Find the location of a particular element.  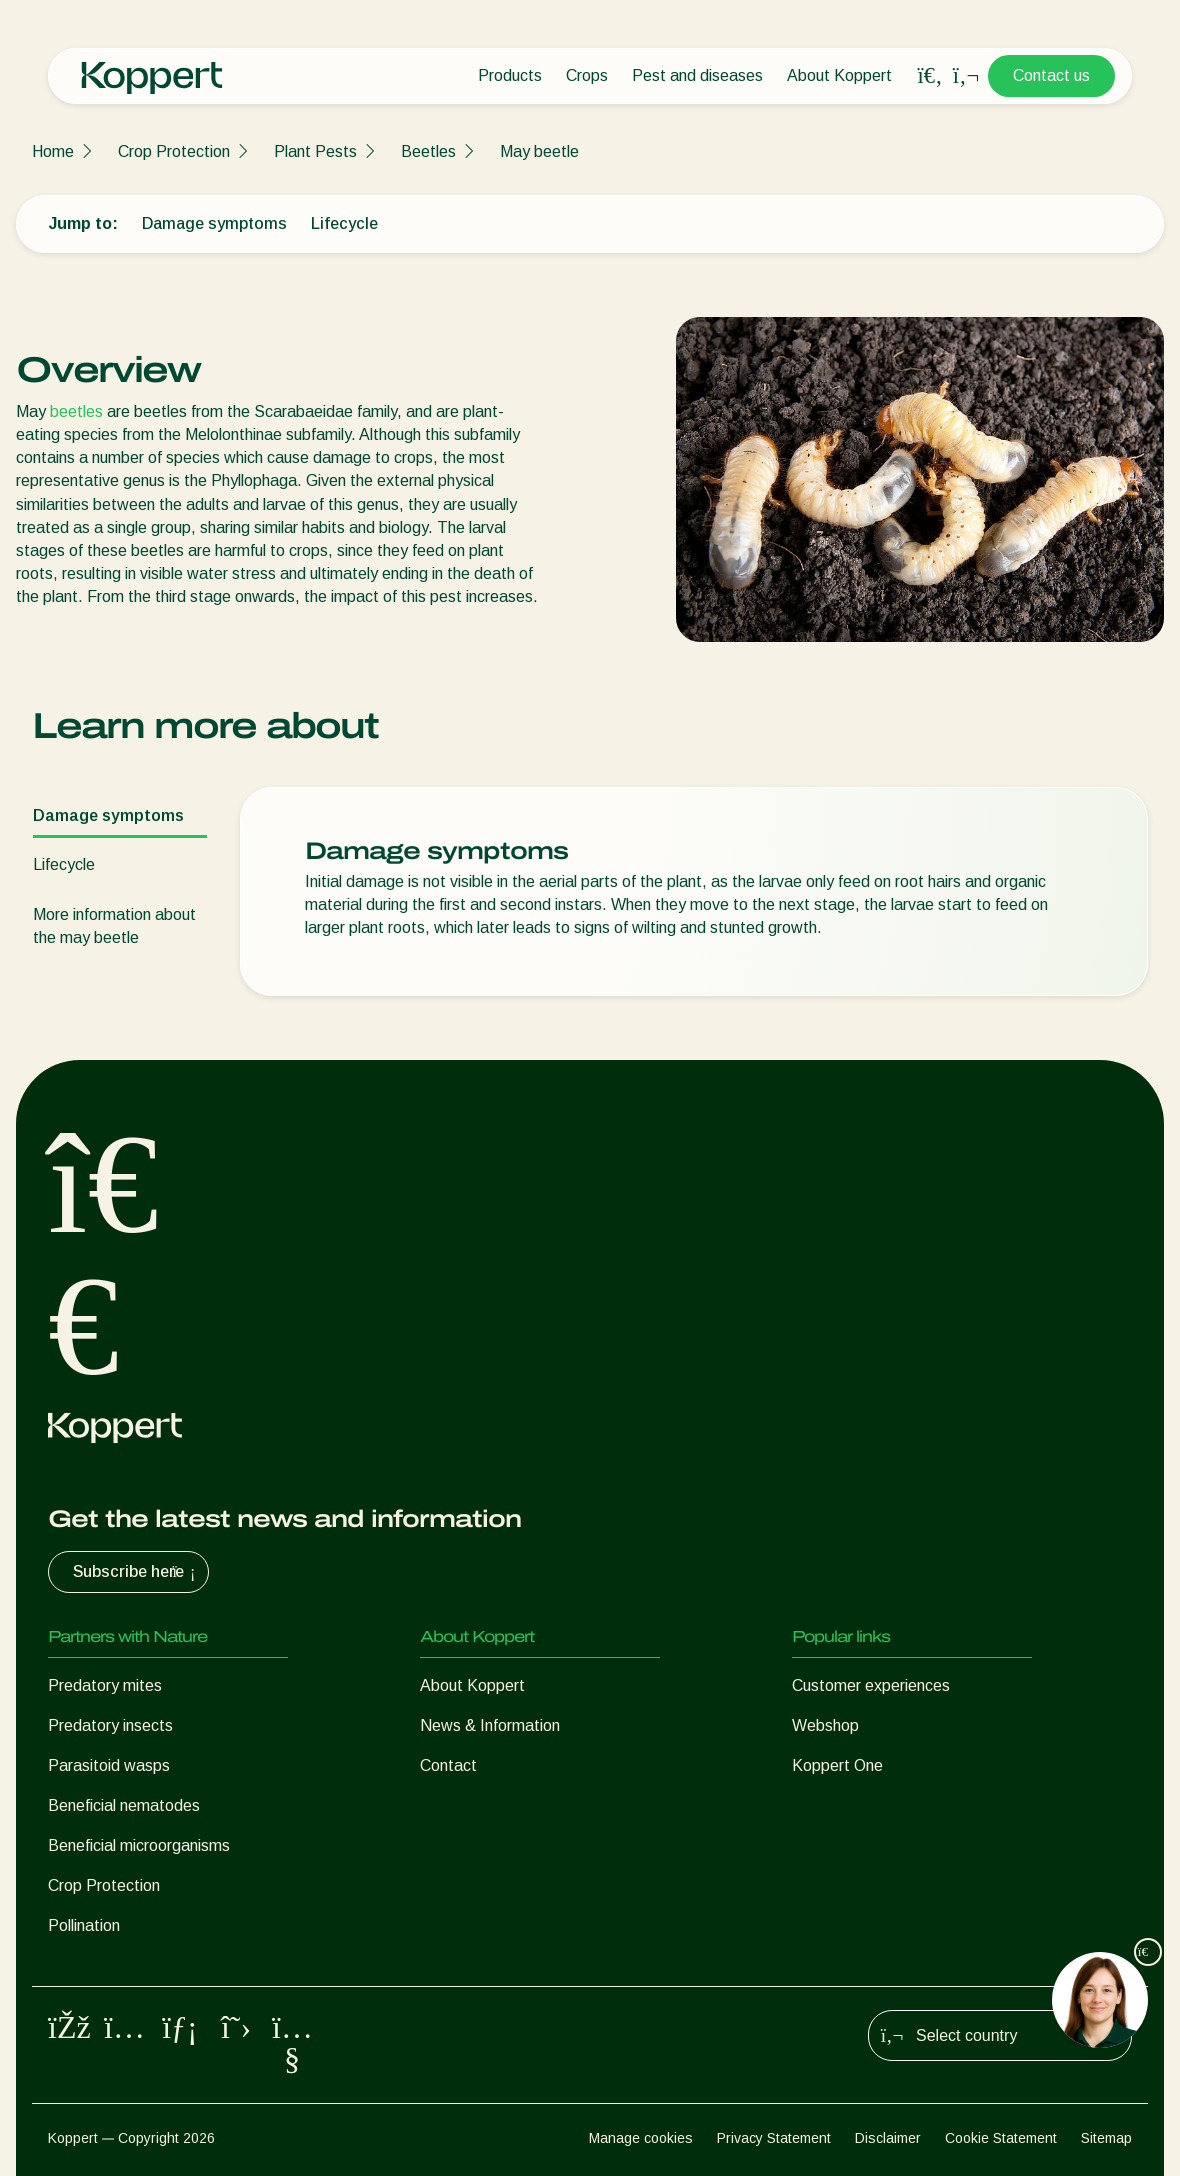

Beetles is located at coordinates (428, 151).